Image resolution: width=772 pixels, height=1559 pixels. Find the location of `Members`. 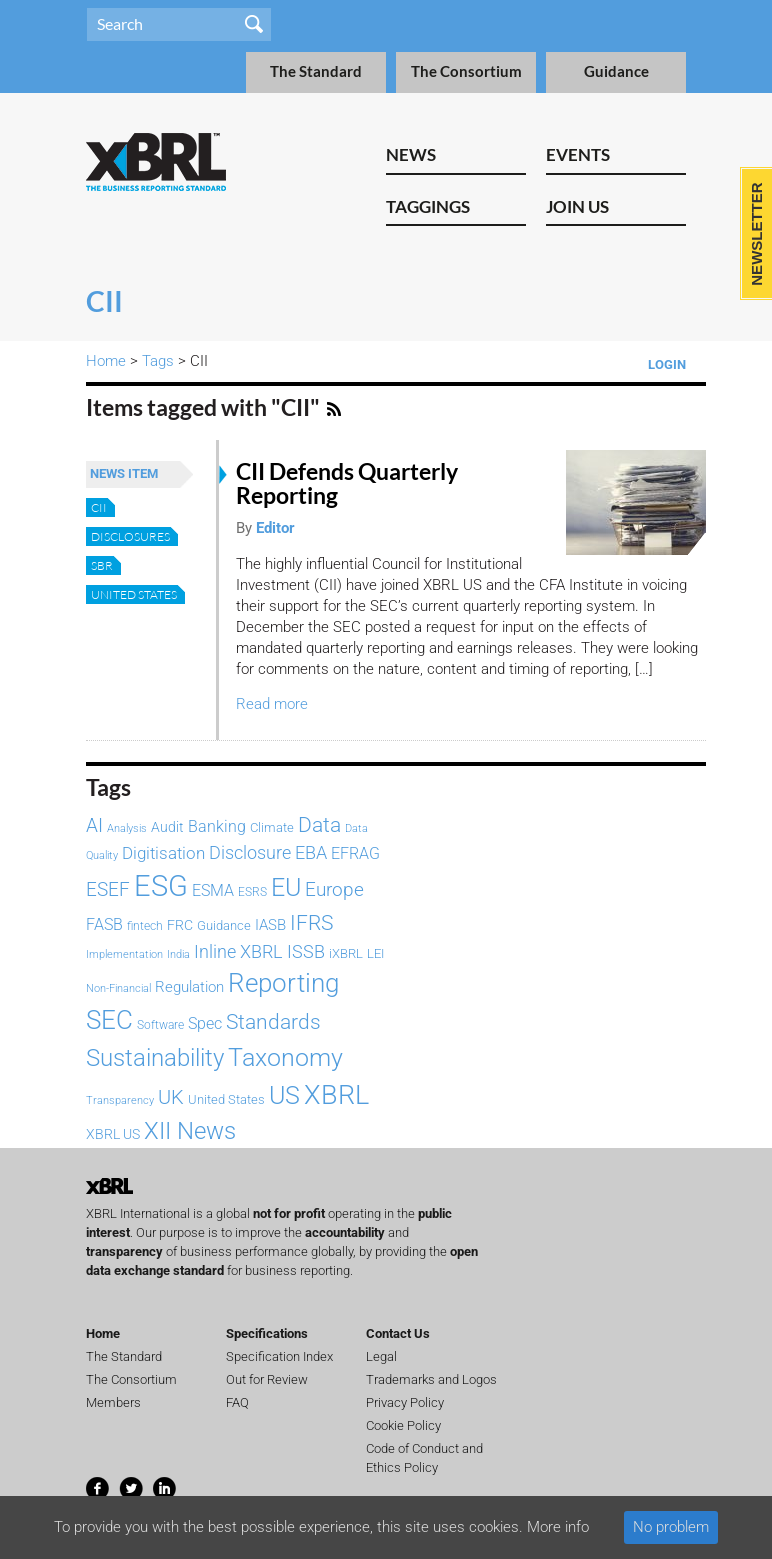

Members is located at coordinates (113, 1402).